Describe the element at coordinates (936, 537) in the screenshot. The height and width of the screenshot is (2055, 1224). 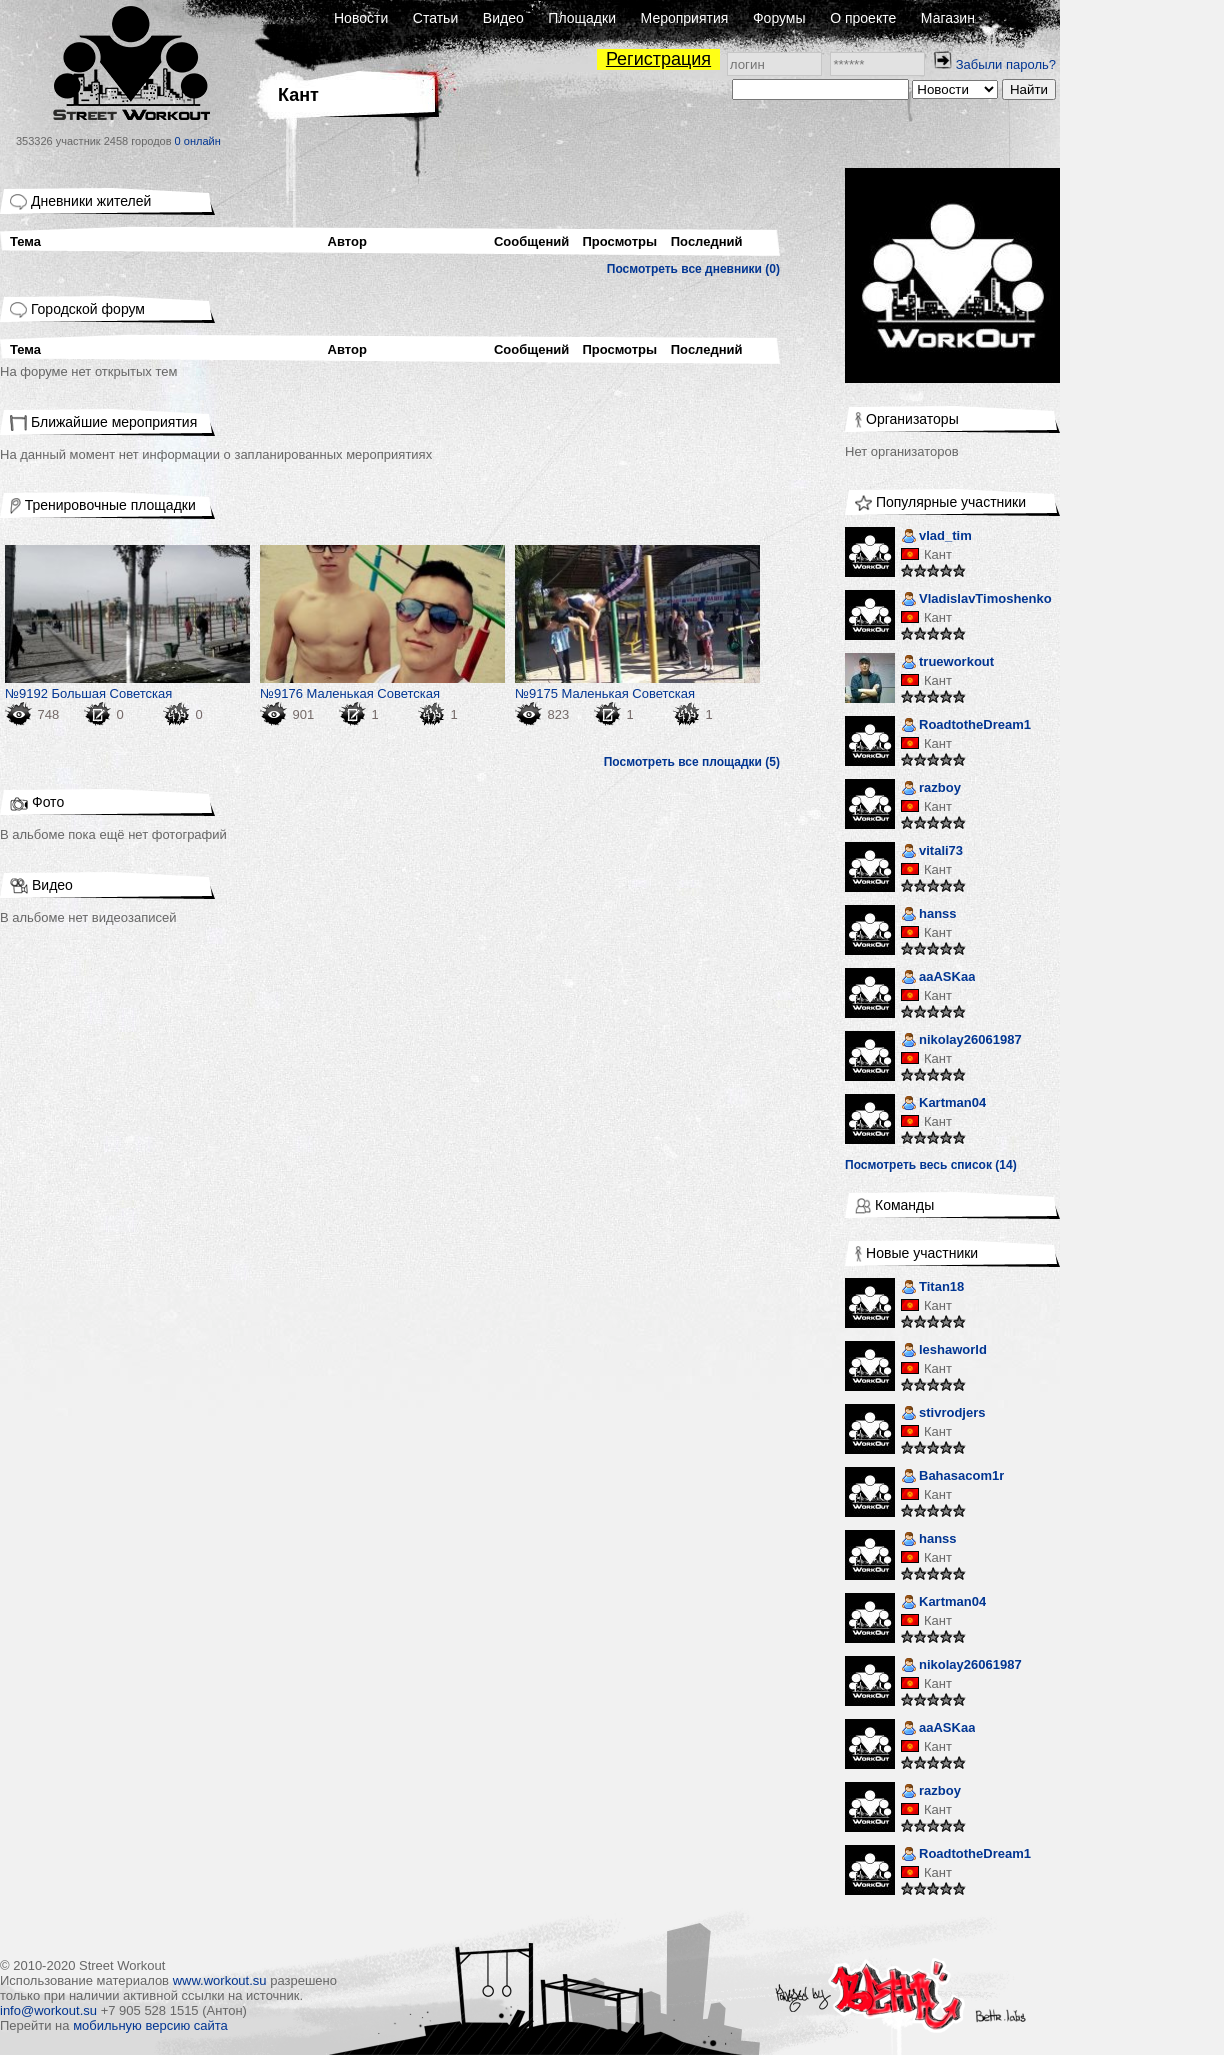
I see `vlad_tim` at that location.